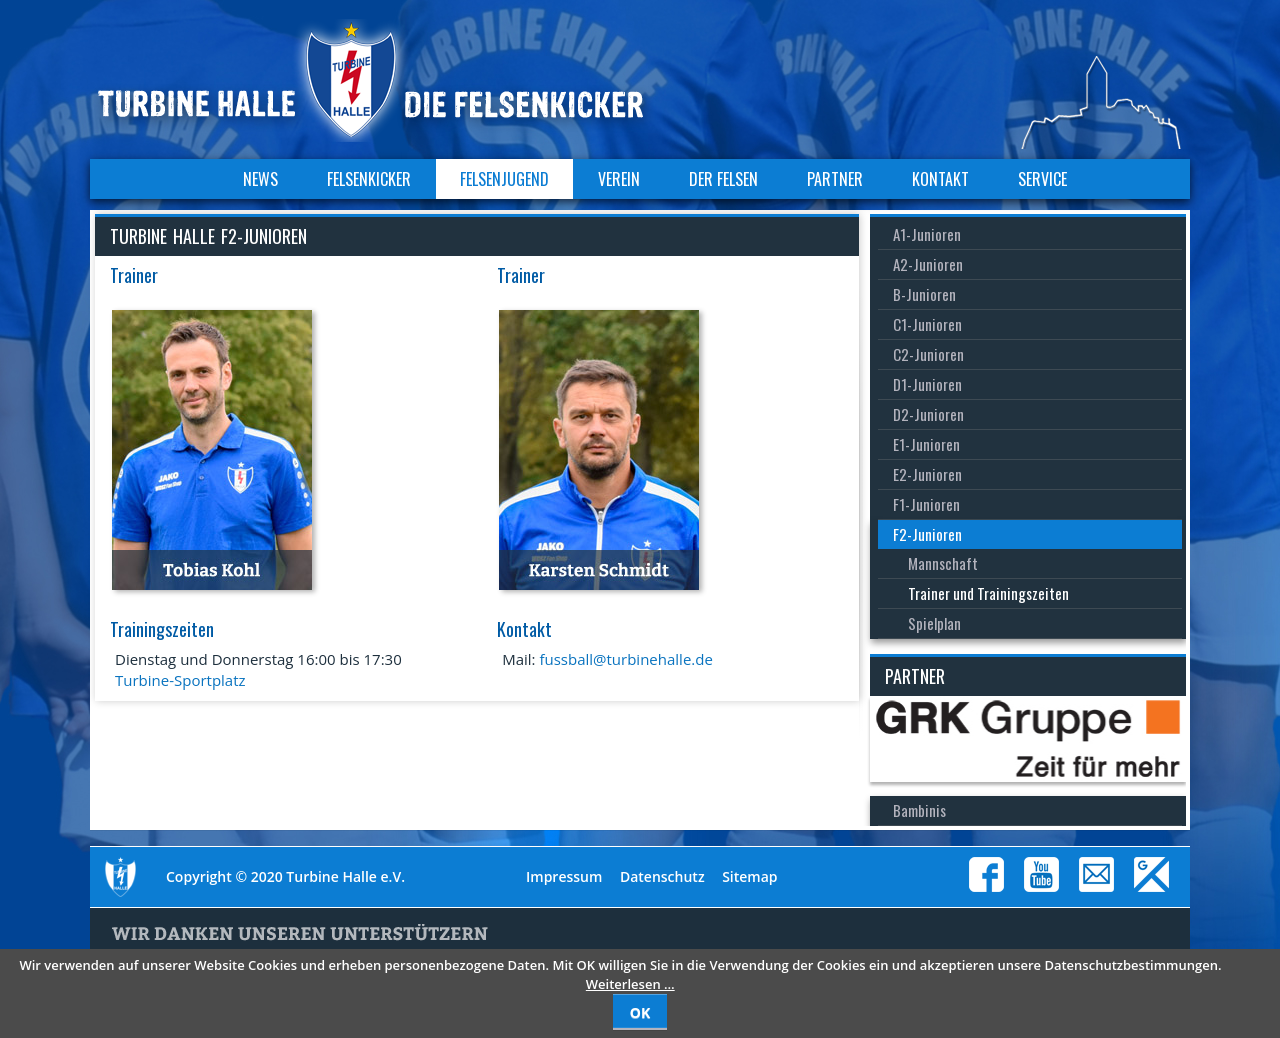 The height and width of the screenshot is (1038, 1280). I want to click on OK, so click(640, 1012).